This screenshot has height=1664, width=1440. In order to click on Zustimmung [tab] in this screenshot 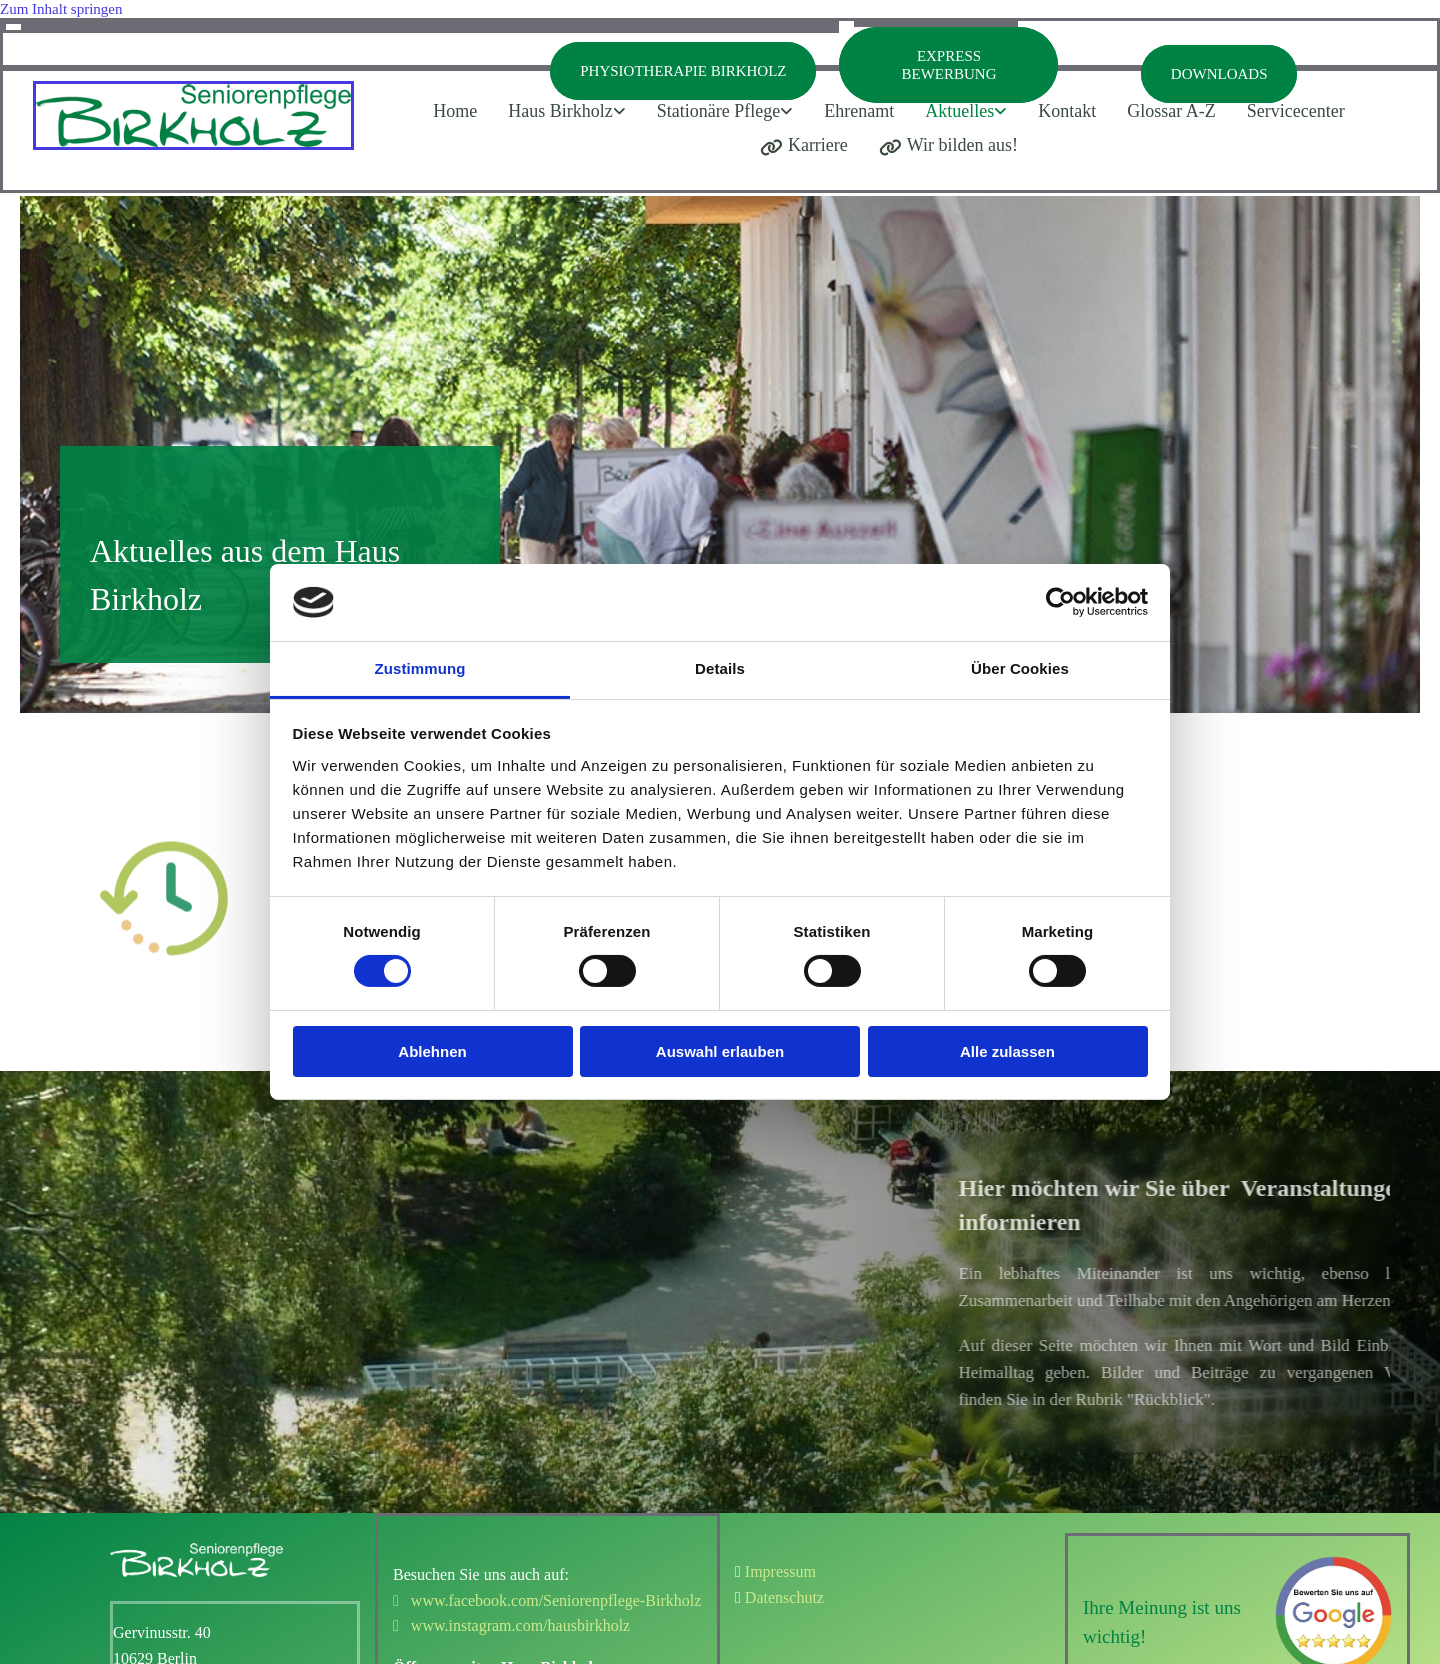, I will do `click(420, 668)`.